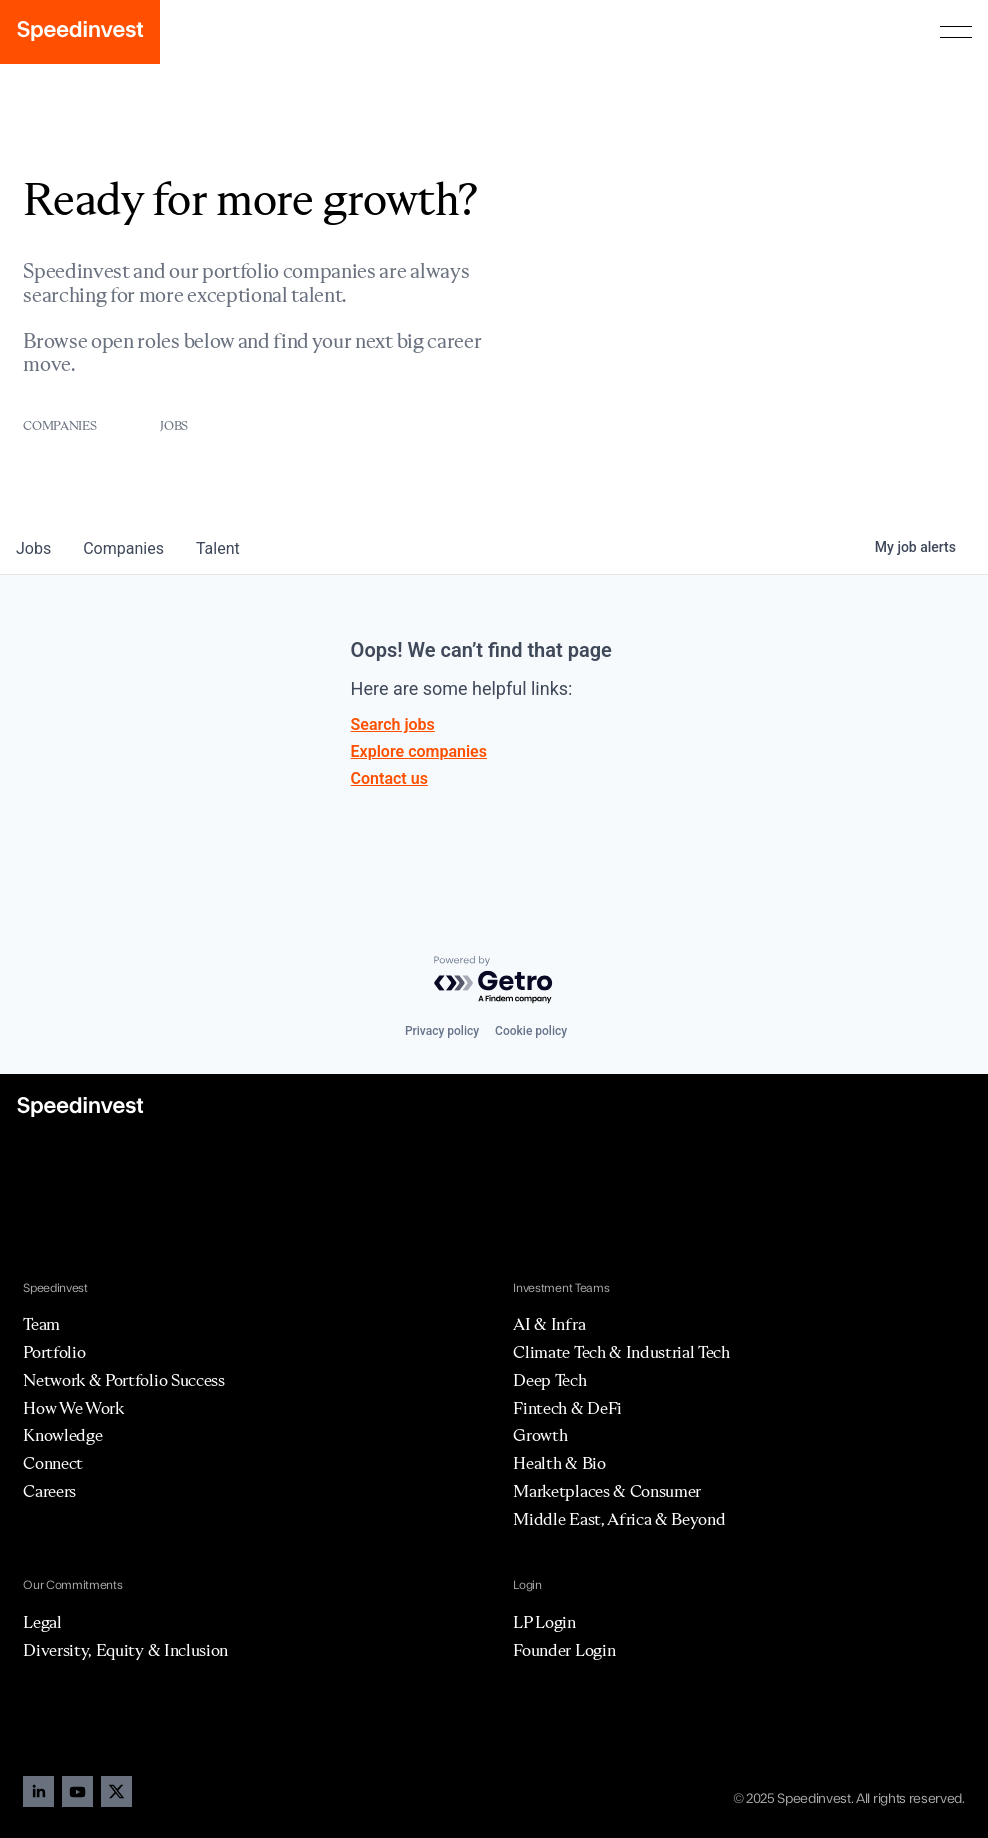  What do you see at coordinates (531, 1031) in the screenshot?
I see `Cookie policy` at bounding box center [531, 1031].